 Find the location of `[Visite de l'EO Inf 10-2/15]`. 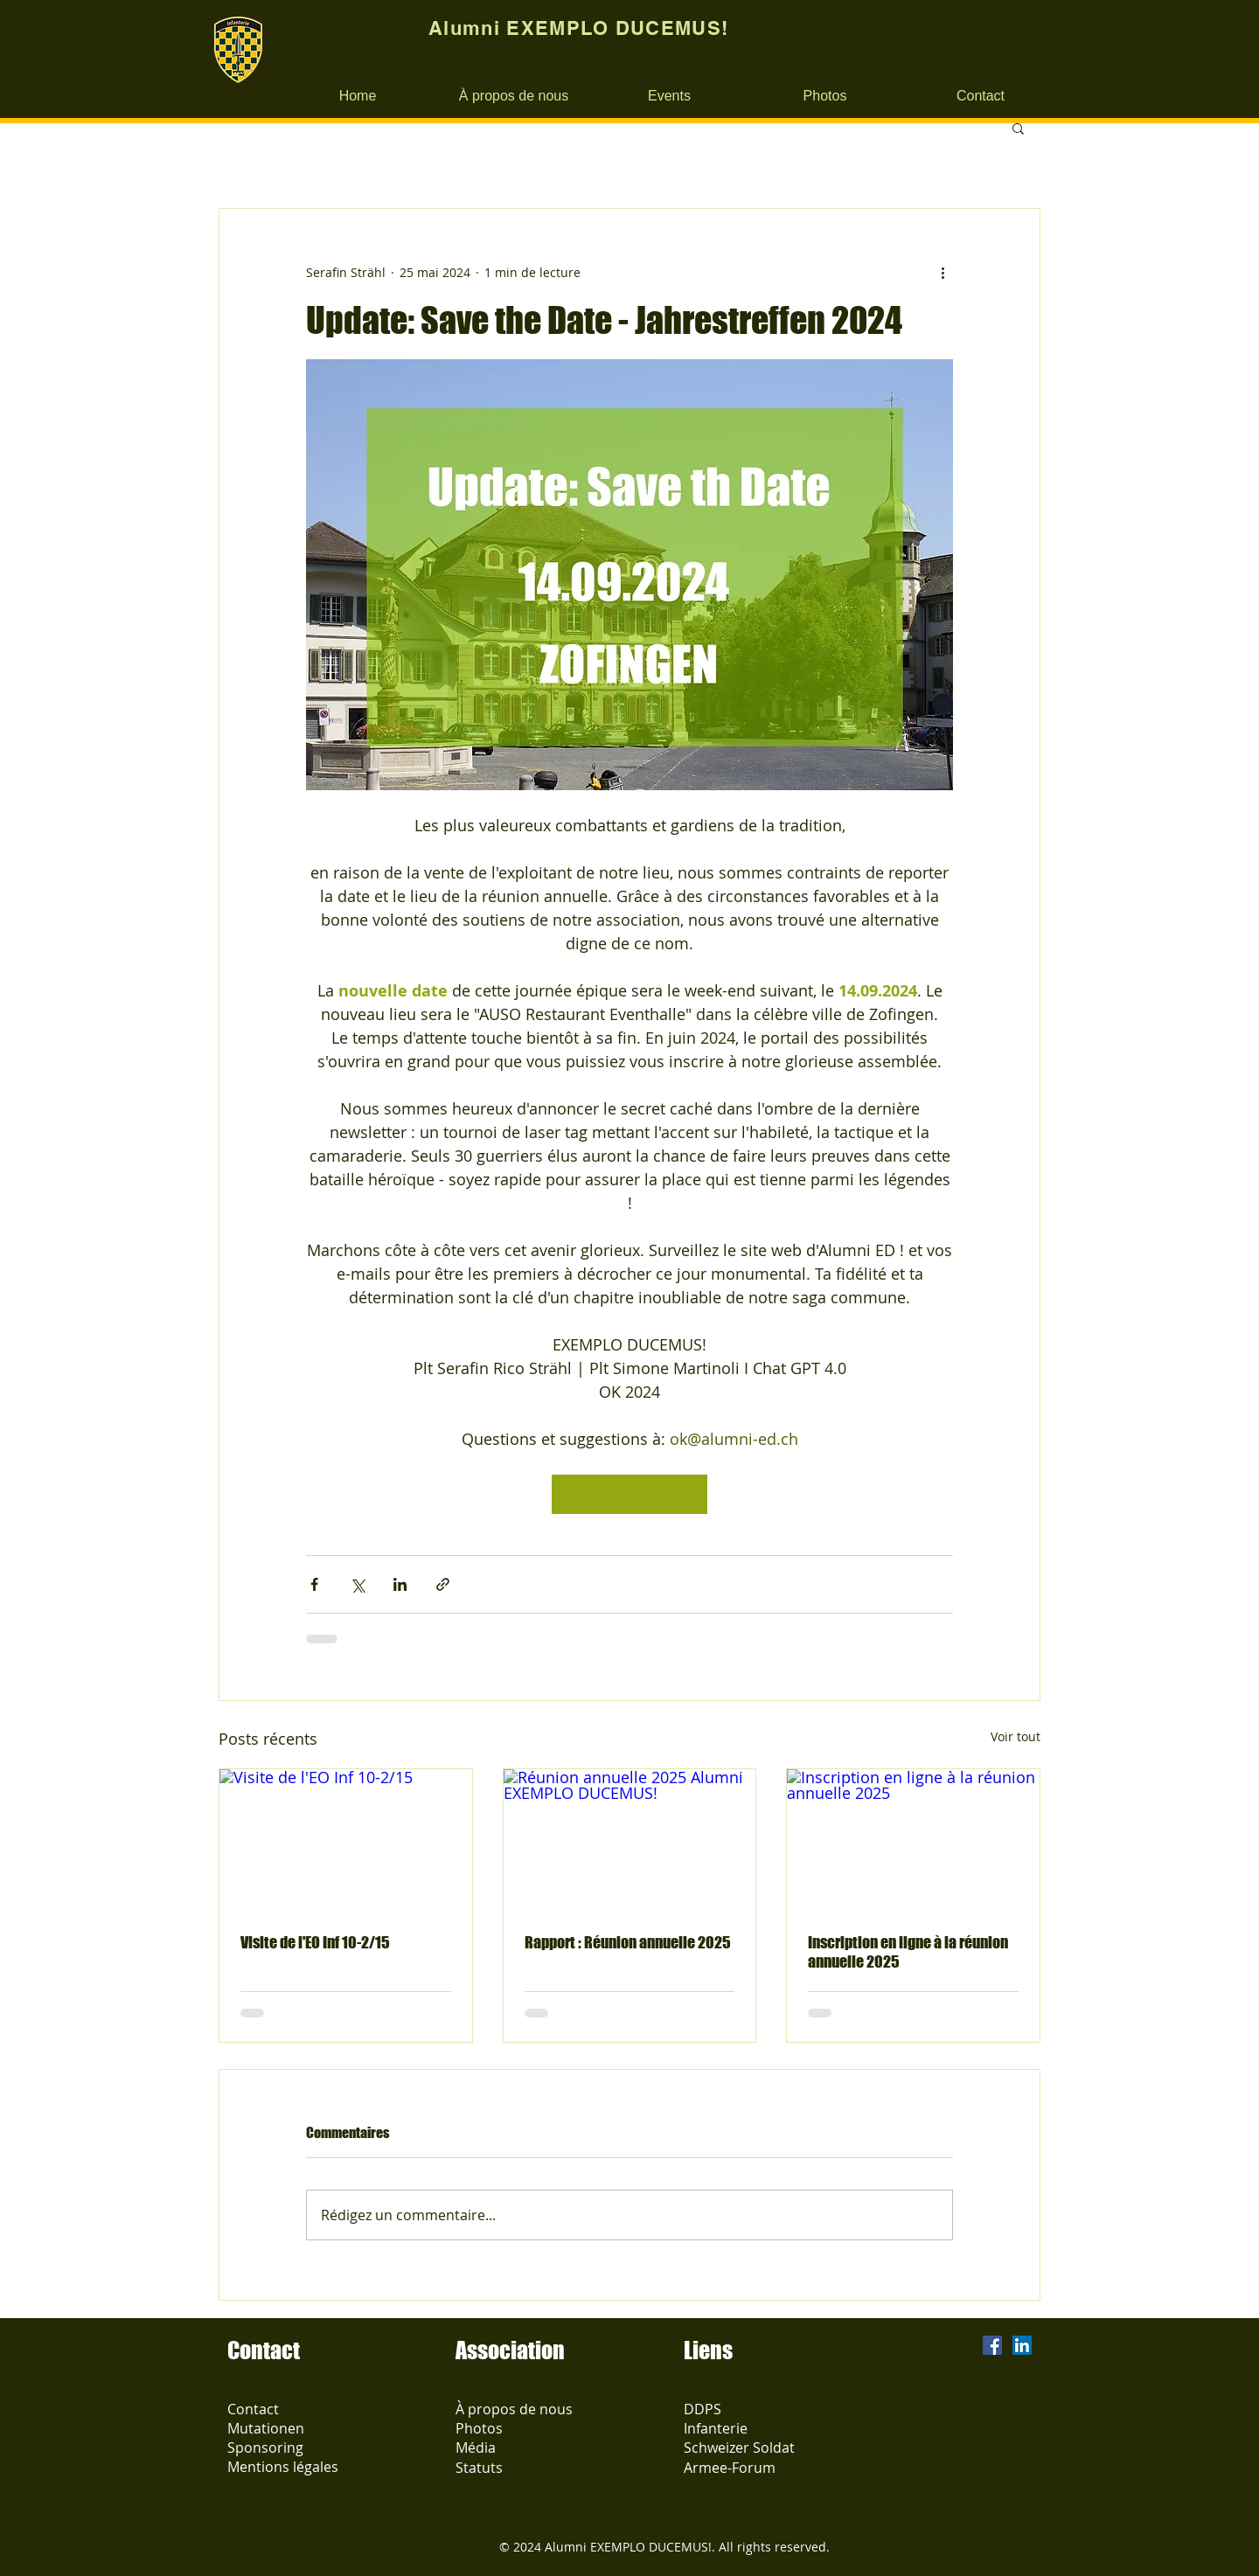

[Visite de l'EO Inf 10-2/15] is located at coordinates (345, 1840).